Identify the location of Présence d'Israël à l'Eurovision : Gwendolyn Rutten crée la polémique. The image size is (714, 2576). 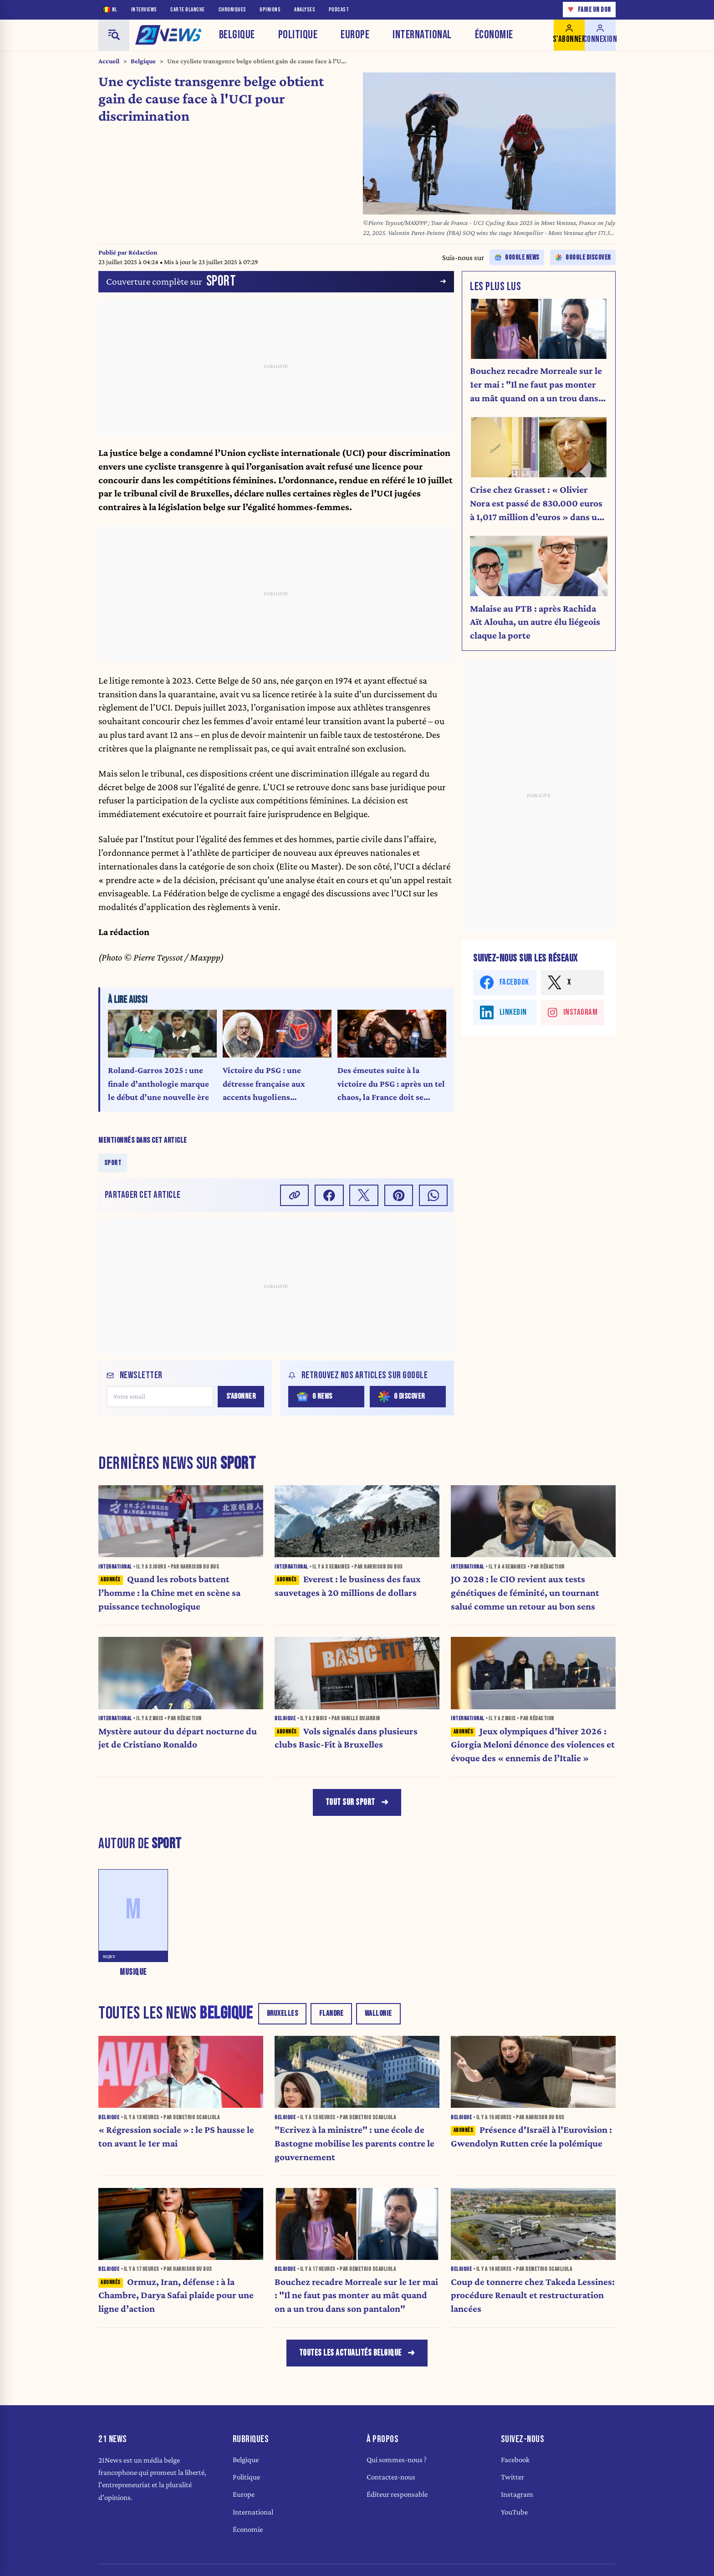
(531, 2136).